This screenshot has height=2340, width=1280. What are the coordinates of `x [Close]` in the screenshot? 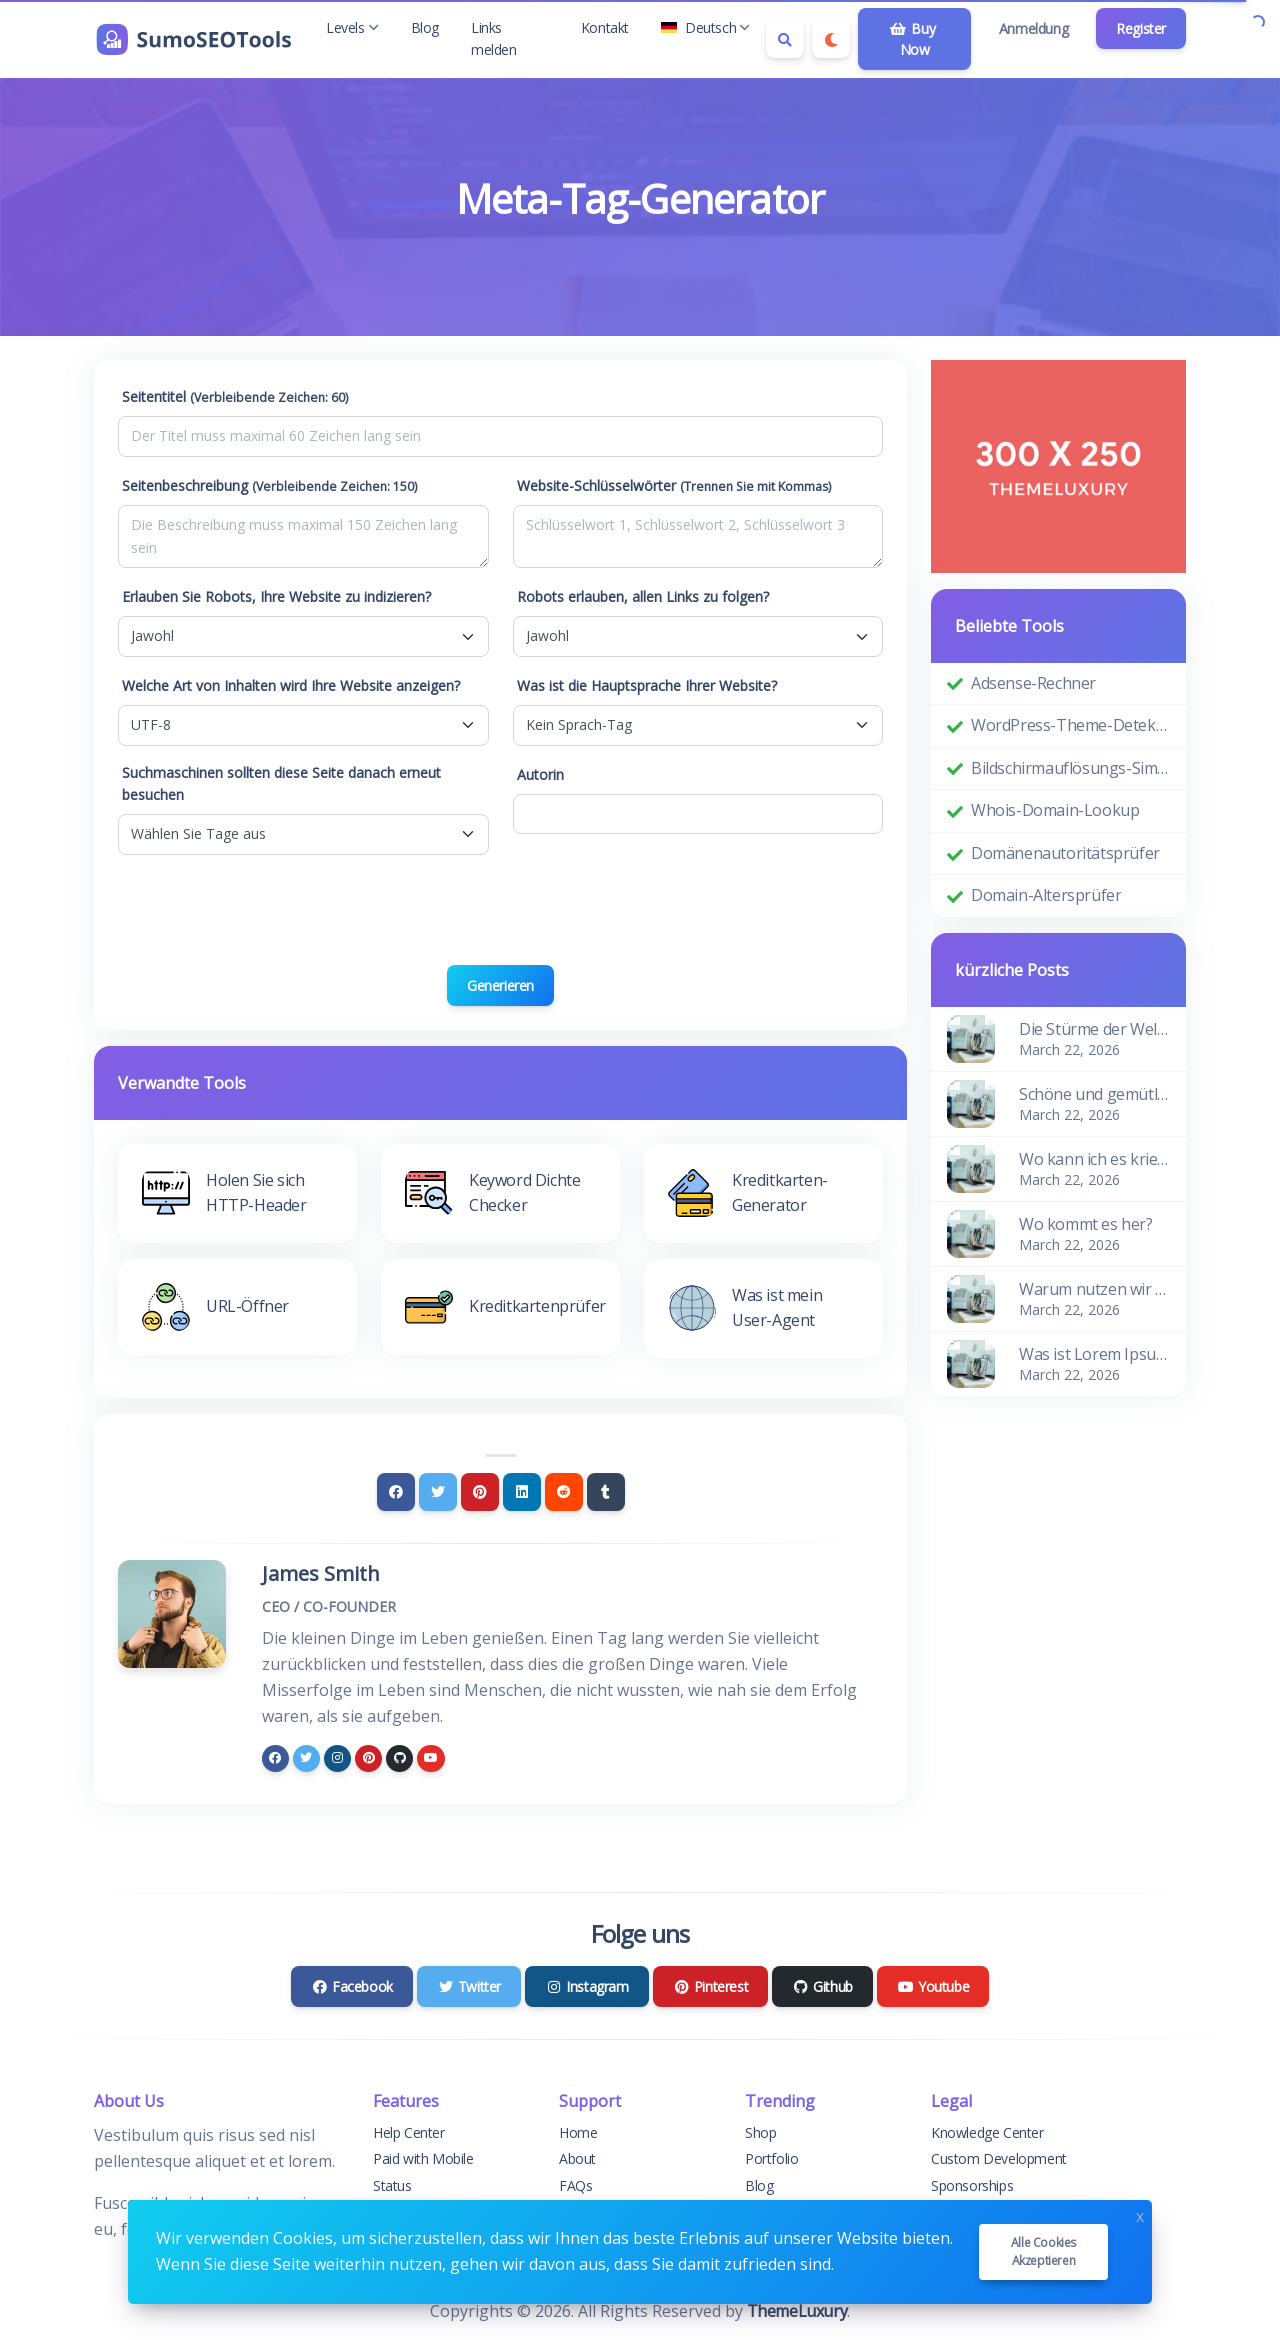 It's located at (1140, 2214).